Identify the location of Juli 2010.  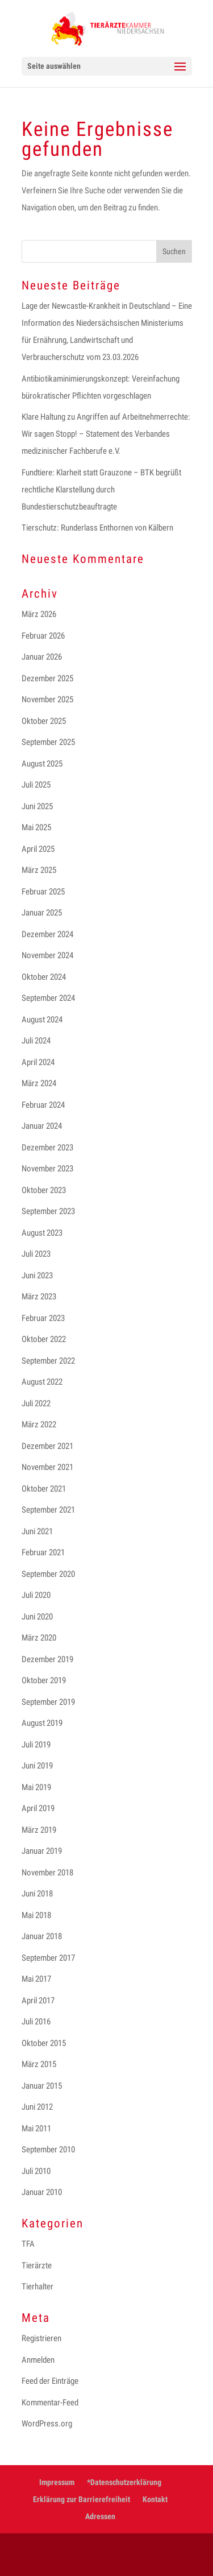
(36, 2171).